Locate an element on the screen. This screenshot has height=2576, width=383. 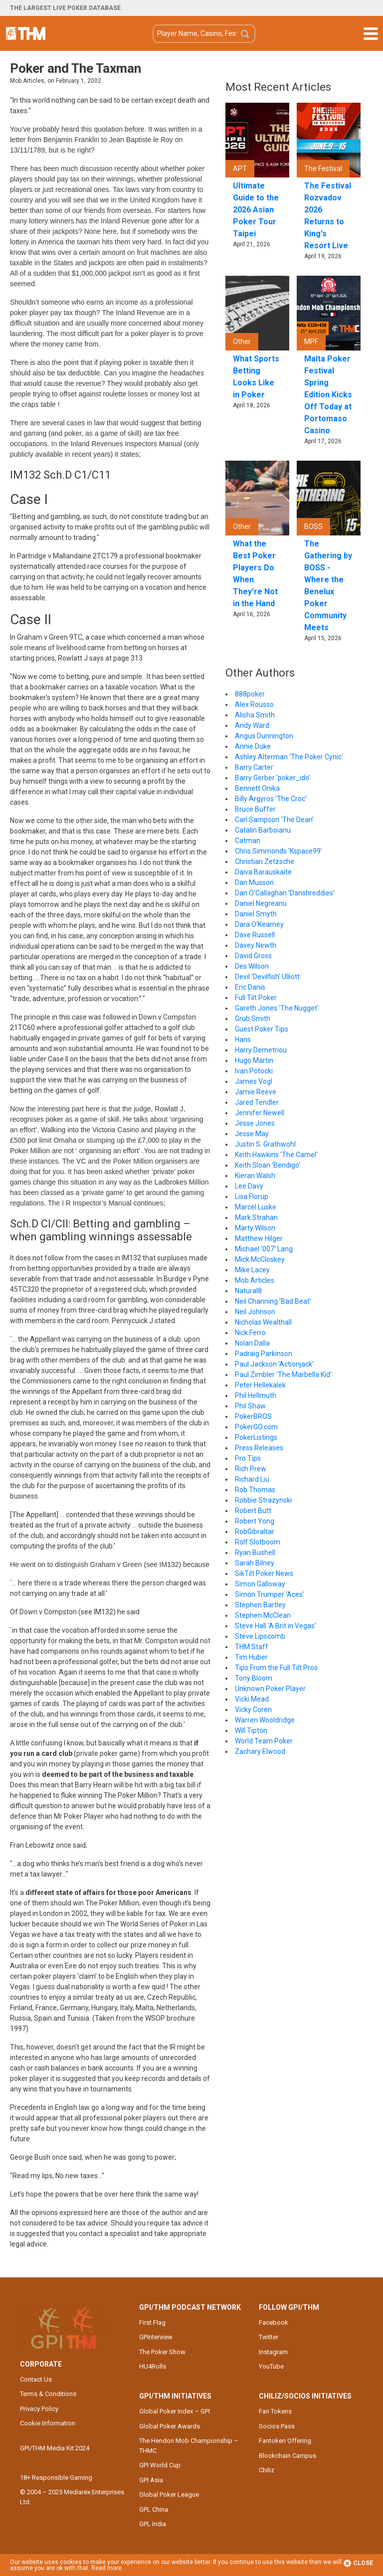
Mob Articles is located at coordinates (254, 1280).